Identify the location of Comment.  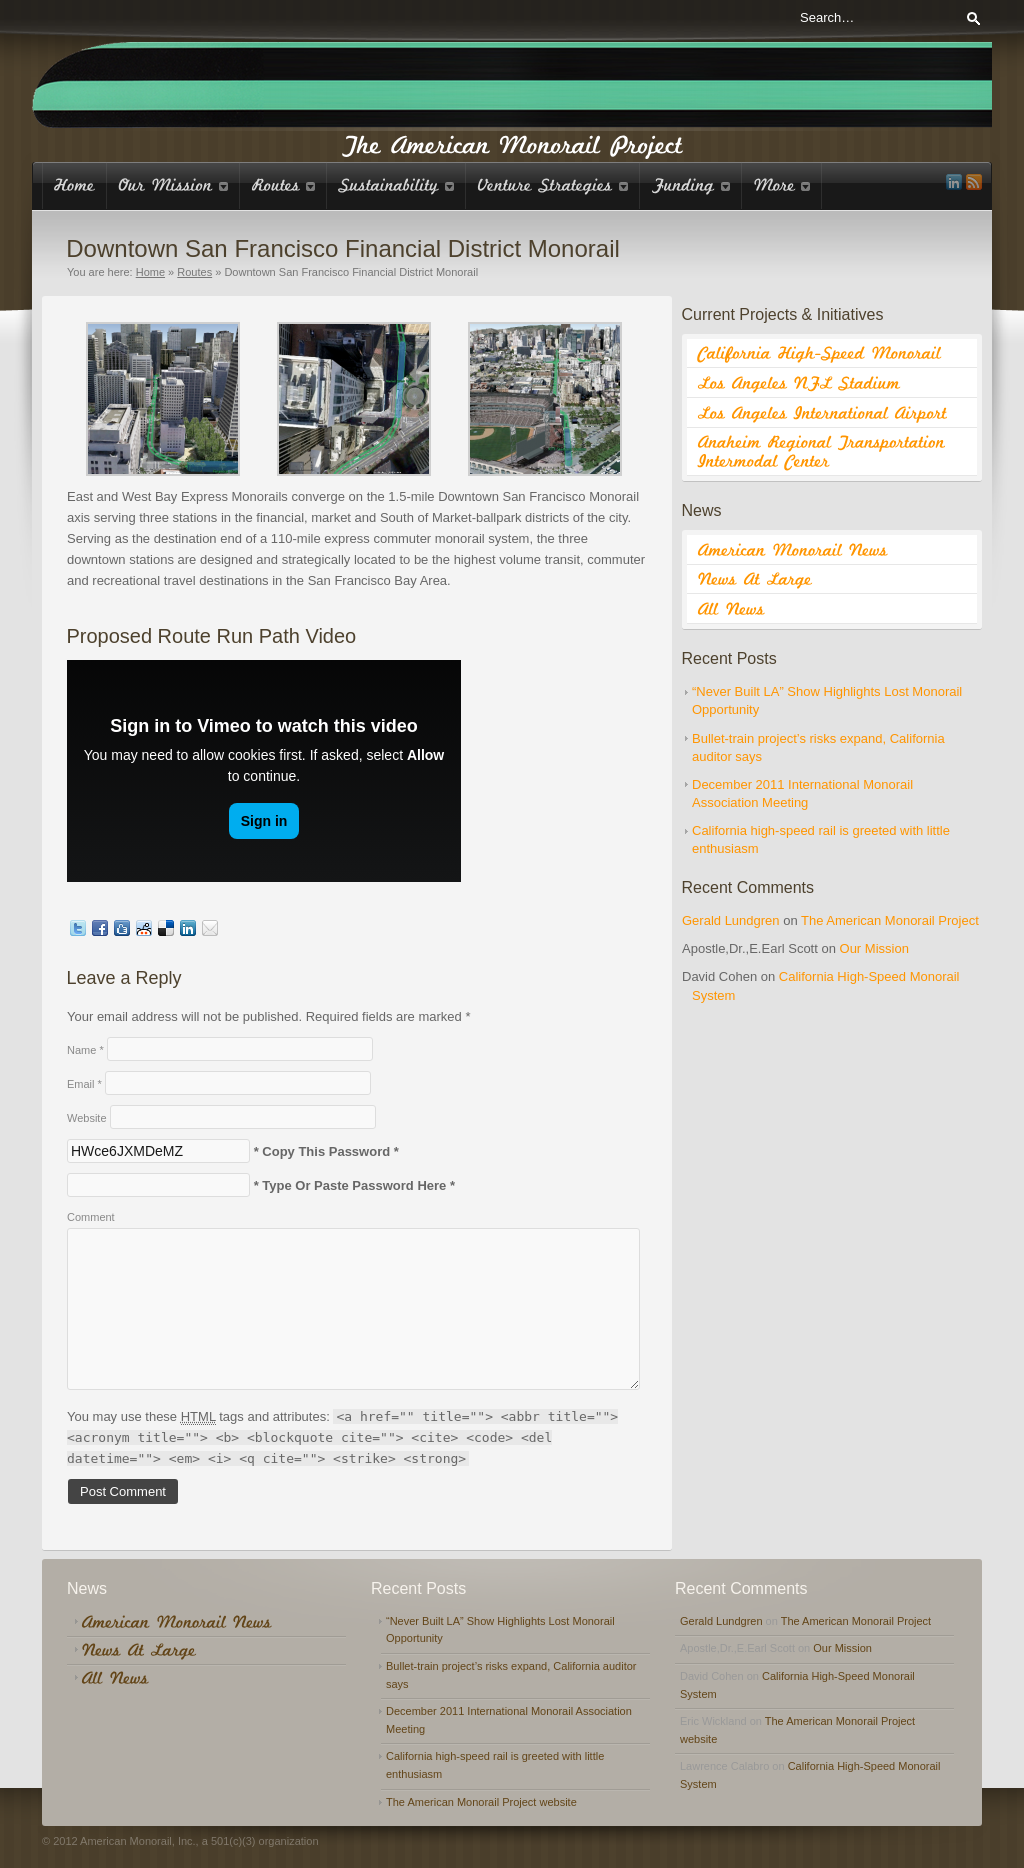
(91, 1217).